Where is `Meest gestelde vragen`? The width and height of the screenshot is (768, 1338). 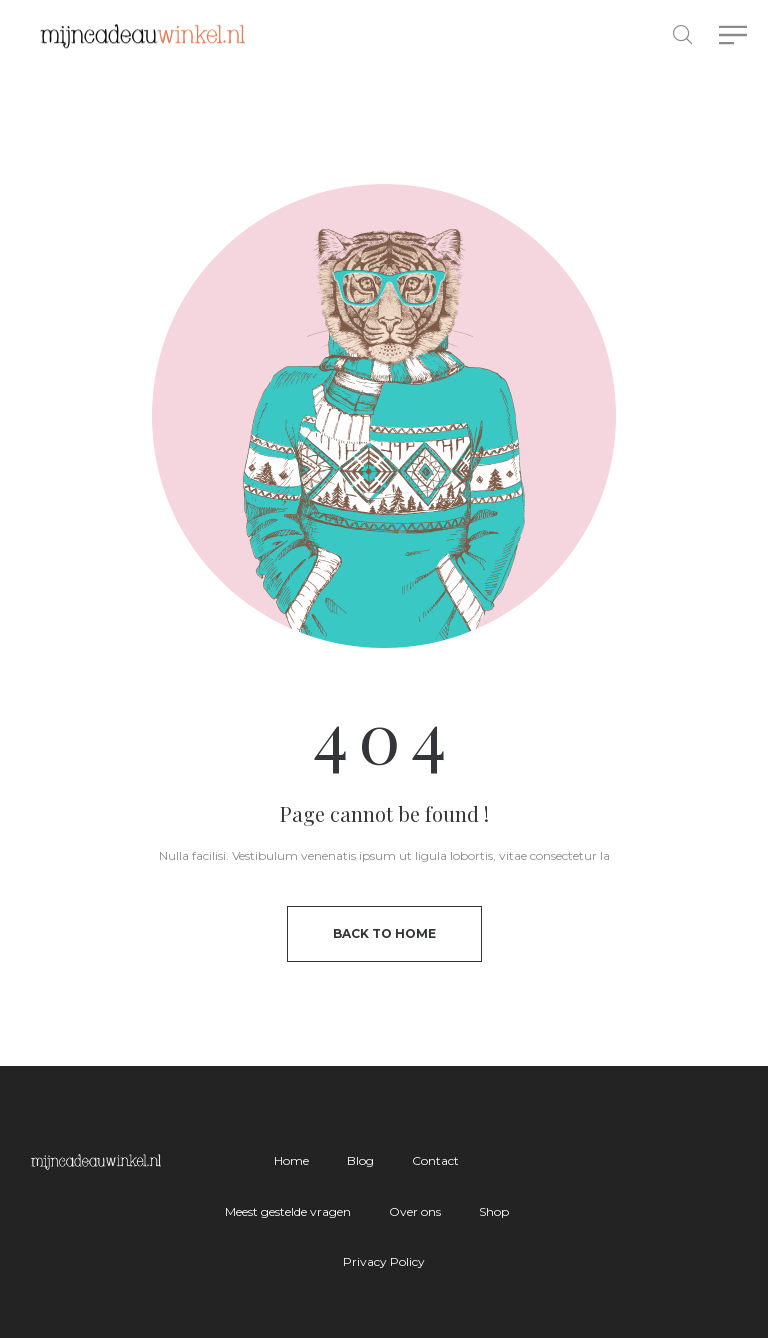 Meest gestelde vragen is located at coordinates (288, 1211).